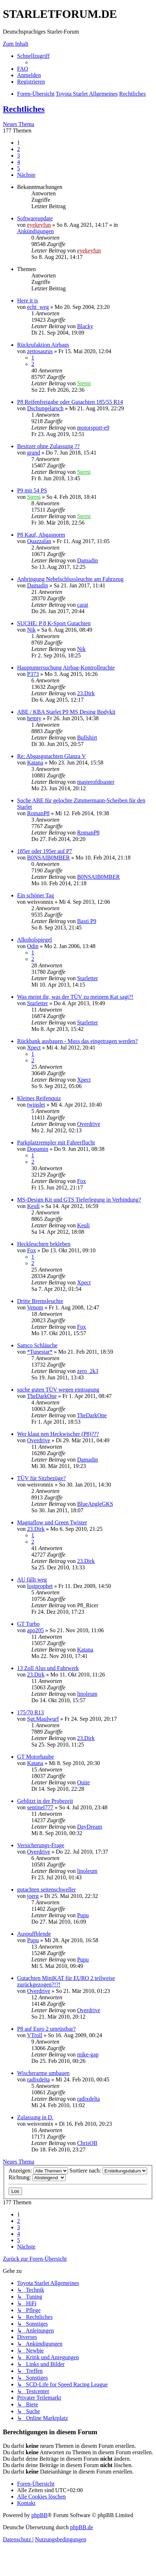 The width and height of the screenshot is (156, 2576). What do you see at coordinates (28, 1624) in the screenshot?
I see `GT Turbo` at bounding box center [28, 1624].